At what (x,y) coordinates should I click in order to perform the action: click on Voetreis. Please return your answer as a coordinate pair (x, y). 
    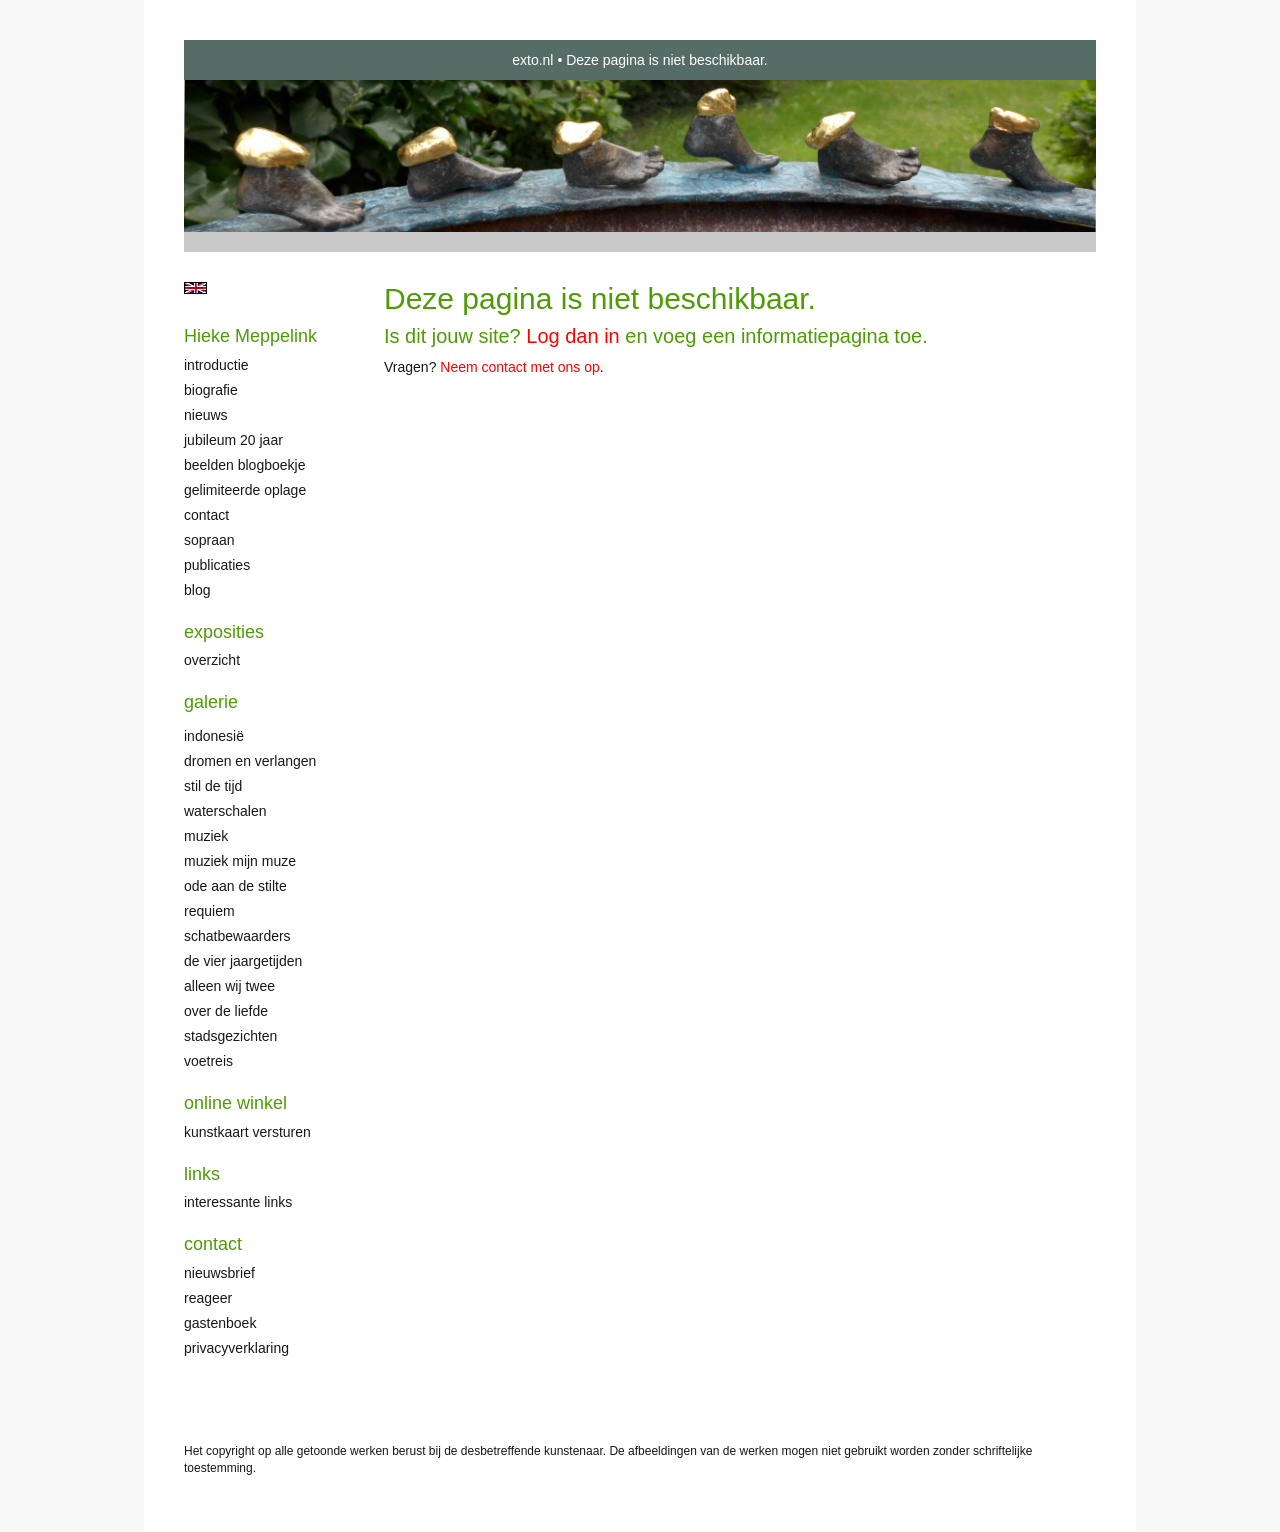
    Looking at the image, I should click on (208, 1061).